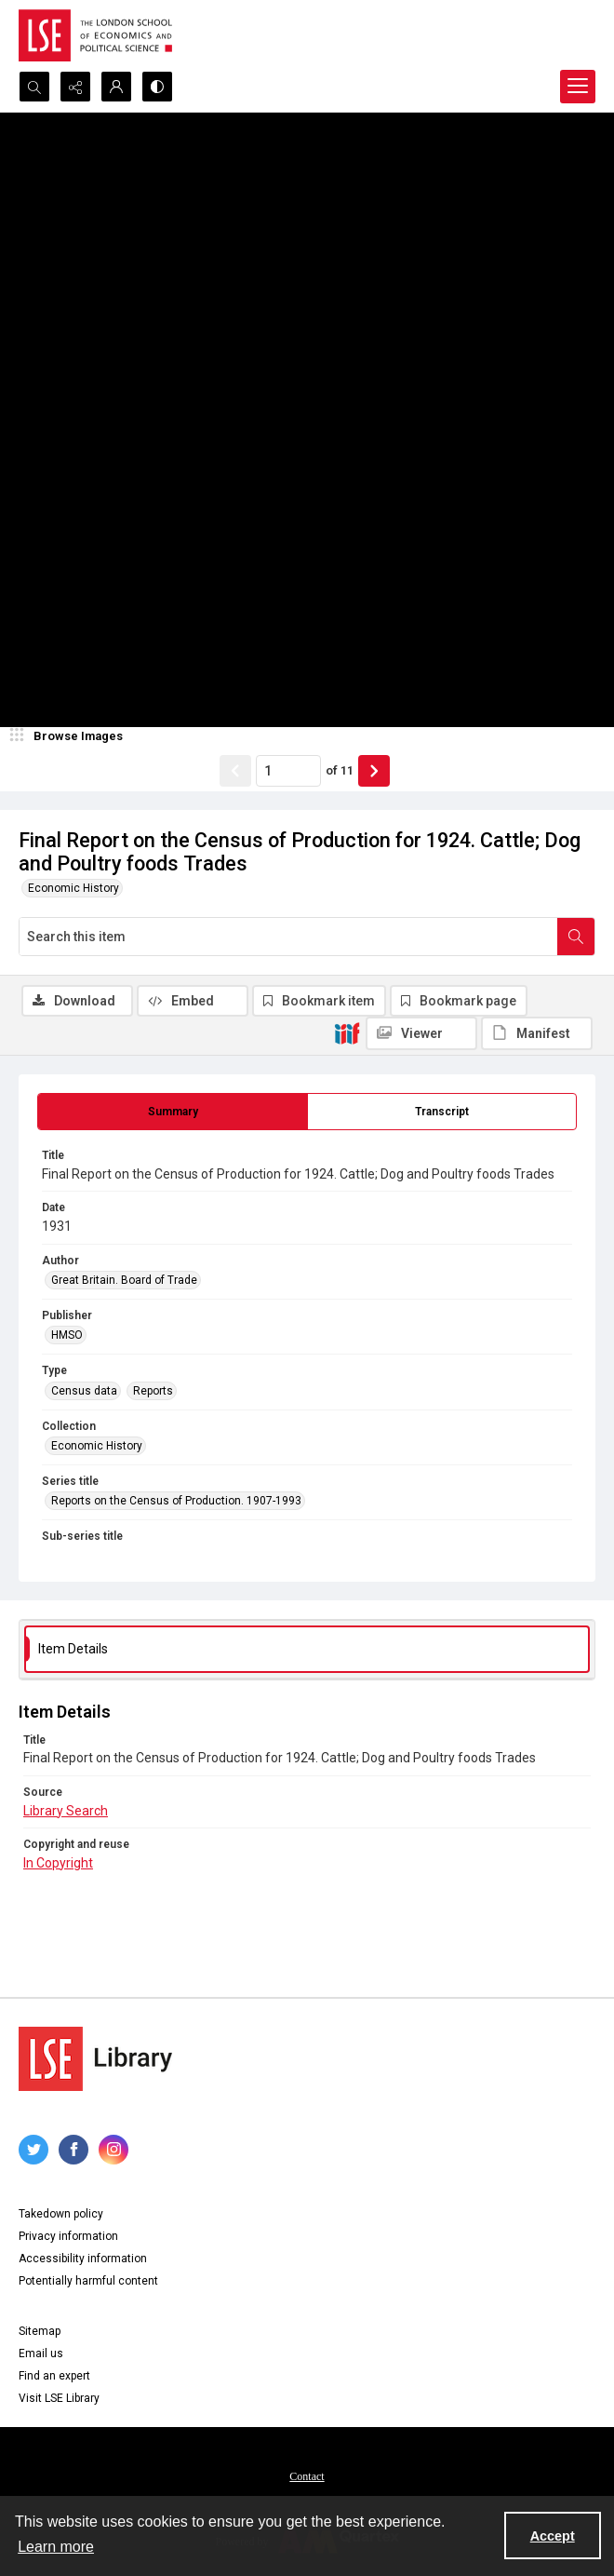 The width and height of the screenshot is (614, 2576). I want to click on [IIIF Manifest], so click(537, 1033).